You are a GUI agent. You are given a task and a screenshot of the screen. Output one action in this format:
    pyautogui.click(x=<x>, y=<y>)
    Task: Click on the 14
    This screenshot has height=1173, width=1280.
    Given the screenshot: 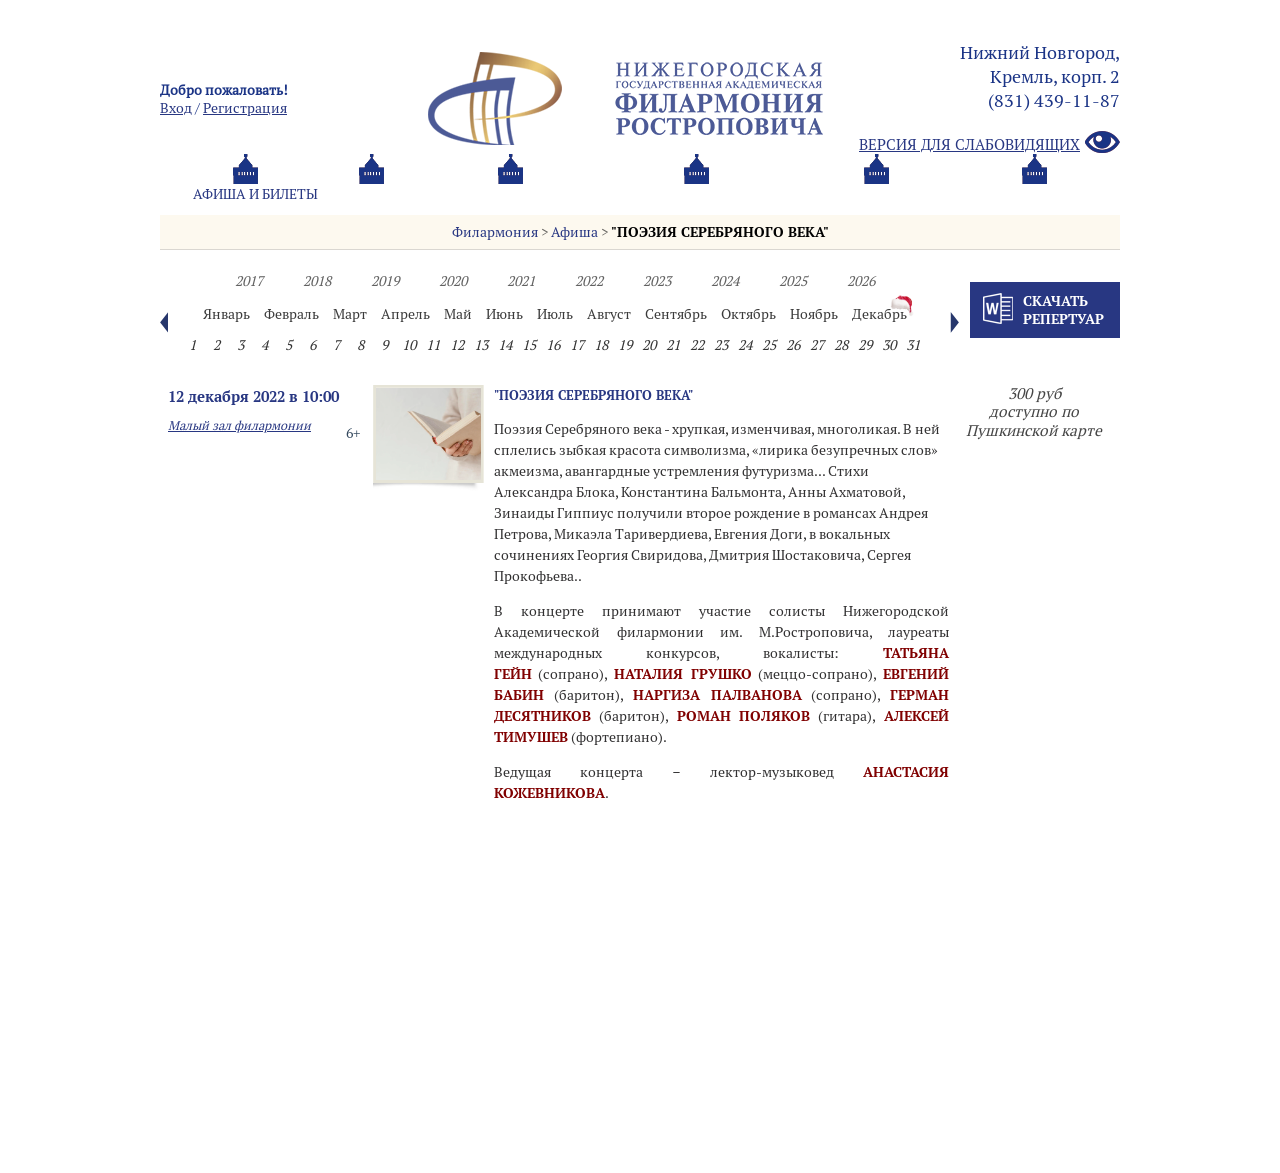 What is the action you would take?
    pyautogui.click(x=505, y=345)
    